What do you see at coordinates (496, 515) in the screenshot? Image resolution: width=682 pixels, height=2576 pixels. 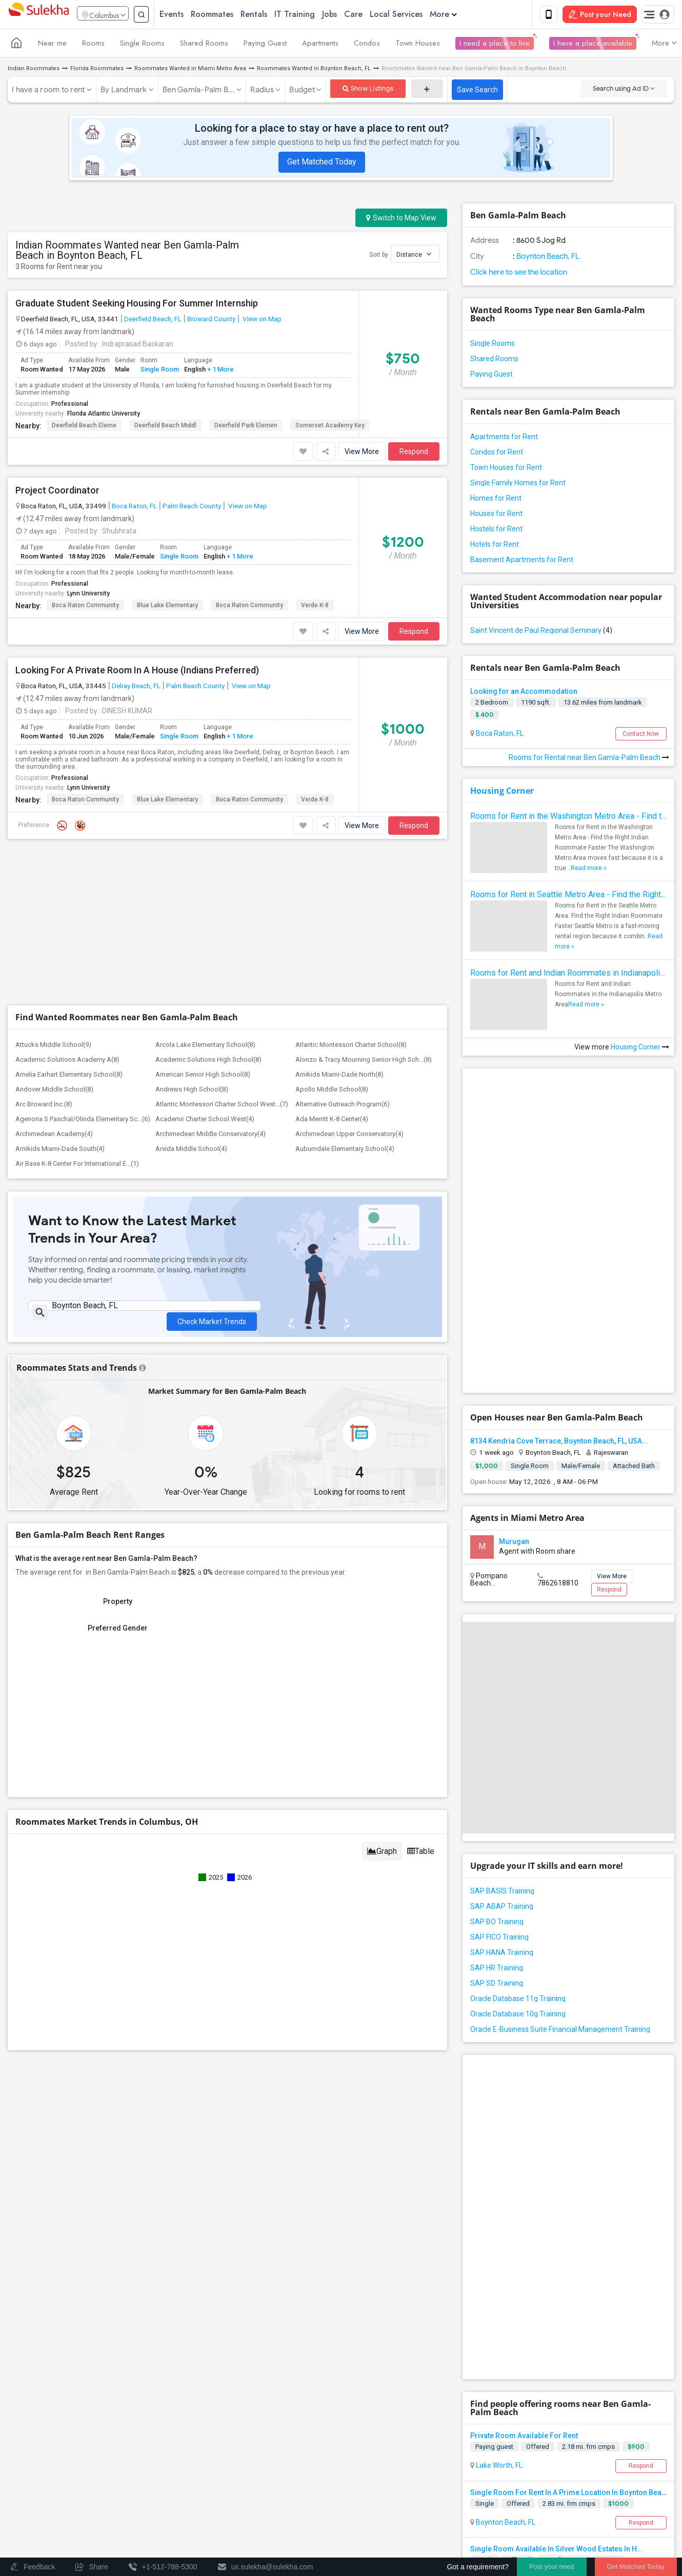 I see `Houses for Rent` at bounding box center [496, 515].